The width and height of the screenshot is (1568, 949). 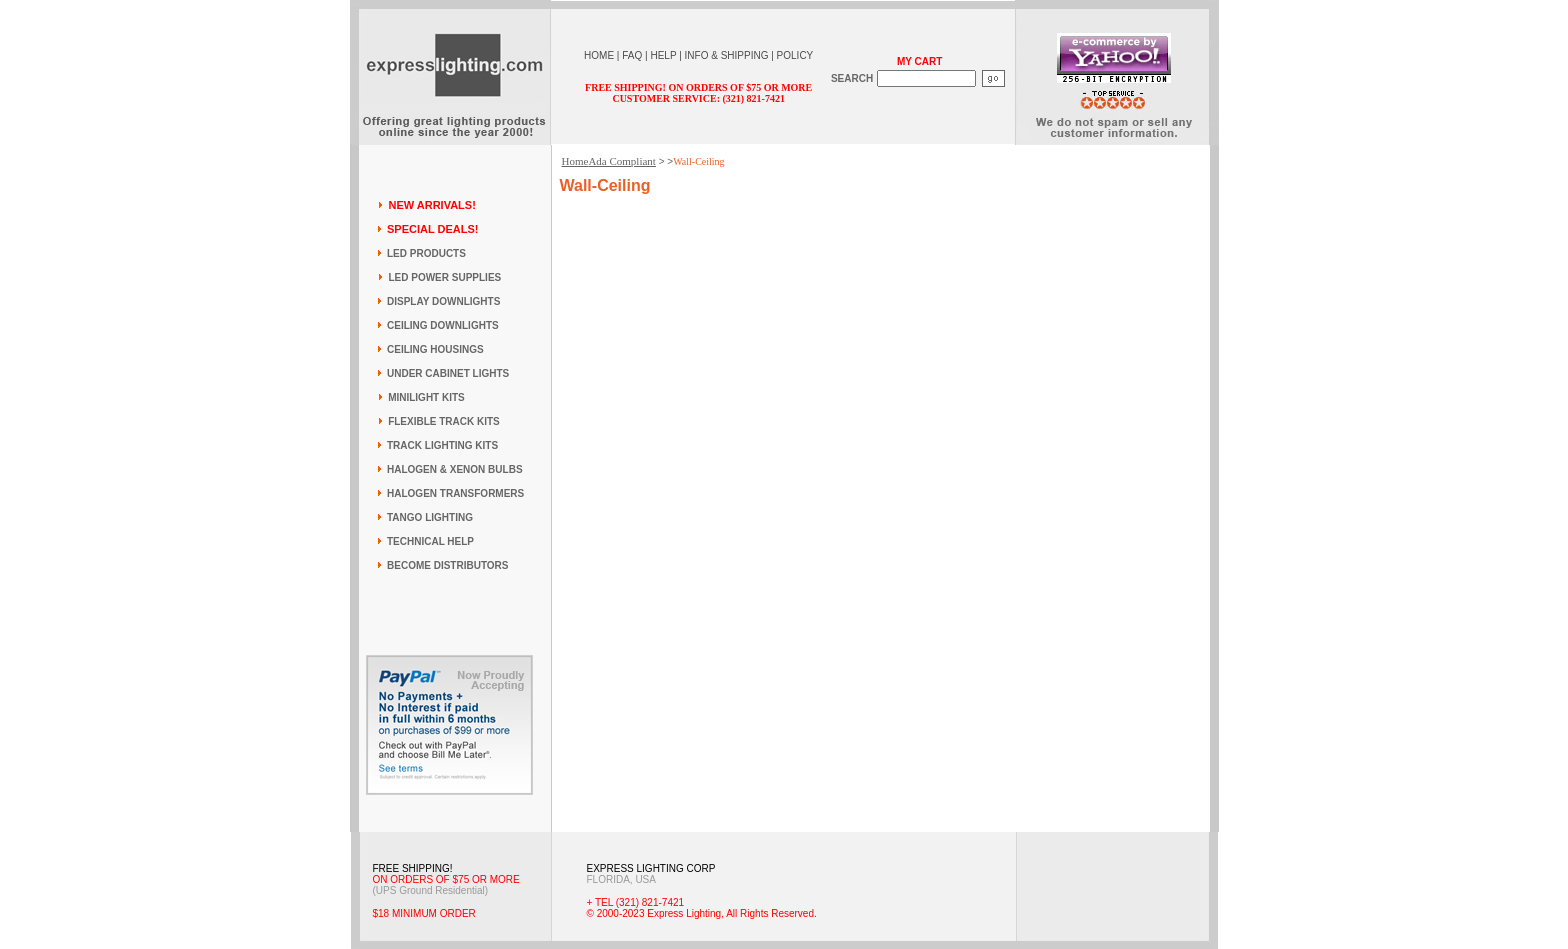 What do you see at coordinates (426, 253) in the screenshot?
I see `LED PRODUCTS` at bounding box center [426, 253].